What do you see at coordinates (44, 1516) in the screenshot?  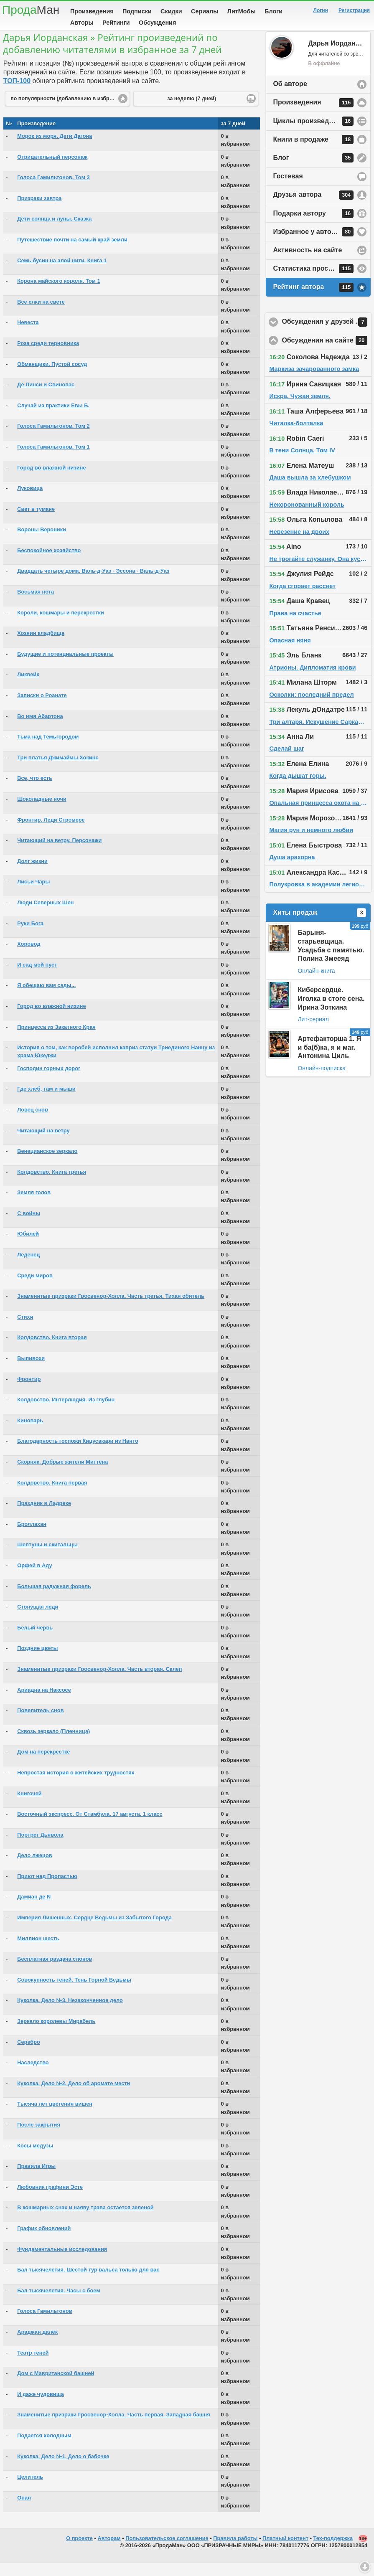 I see `Праздник в Ладреке` at bounding box center [44, 1516].